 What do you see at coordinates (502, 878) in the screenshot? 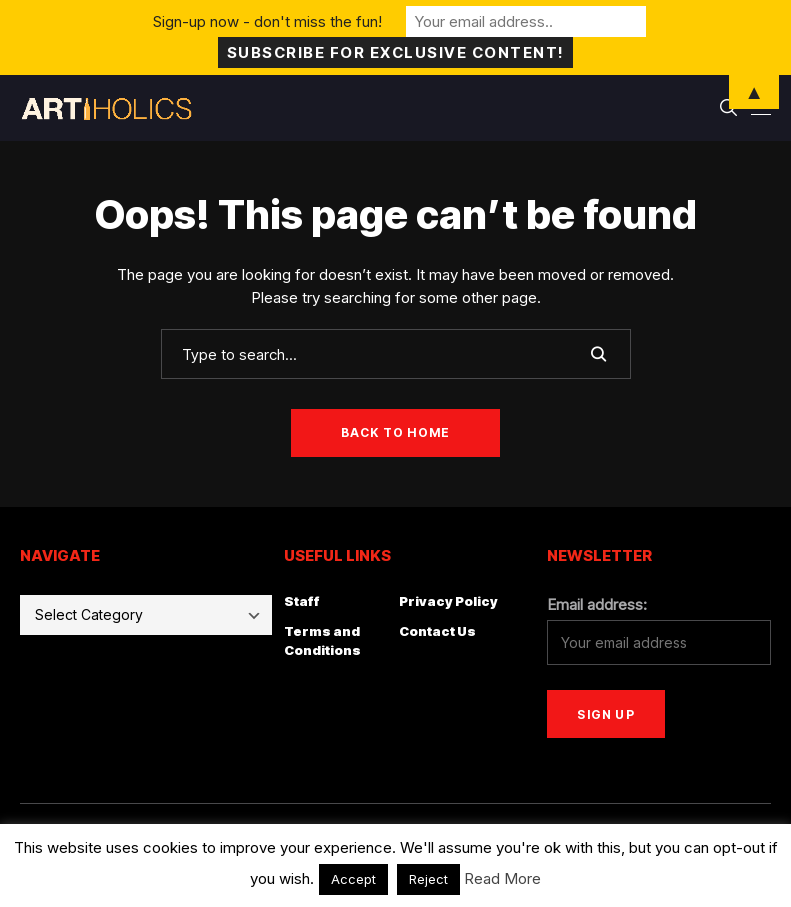
I see `Read More` at bounding box center [502, 878].